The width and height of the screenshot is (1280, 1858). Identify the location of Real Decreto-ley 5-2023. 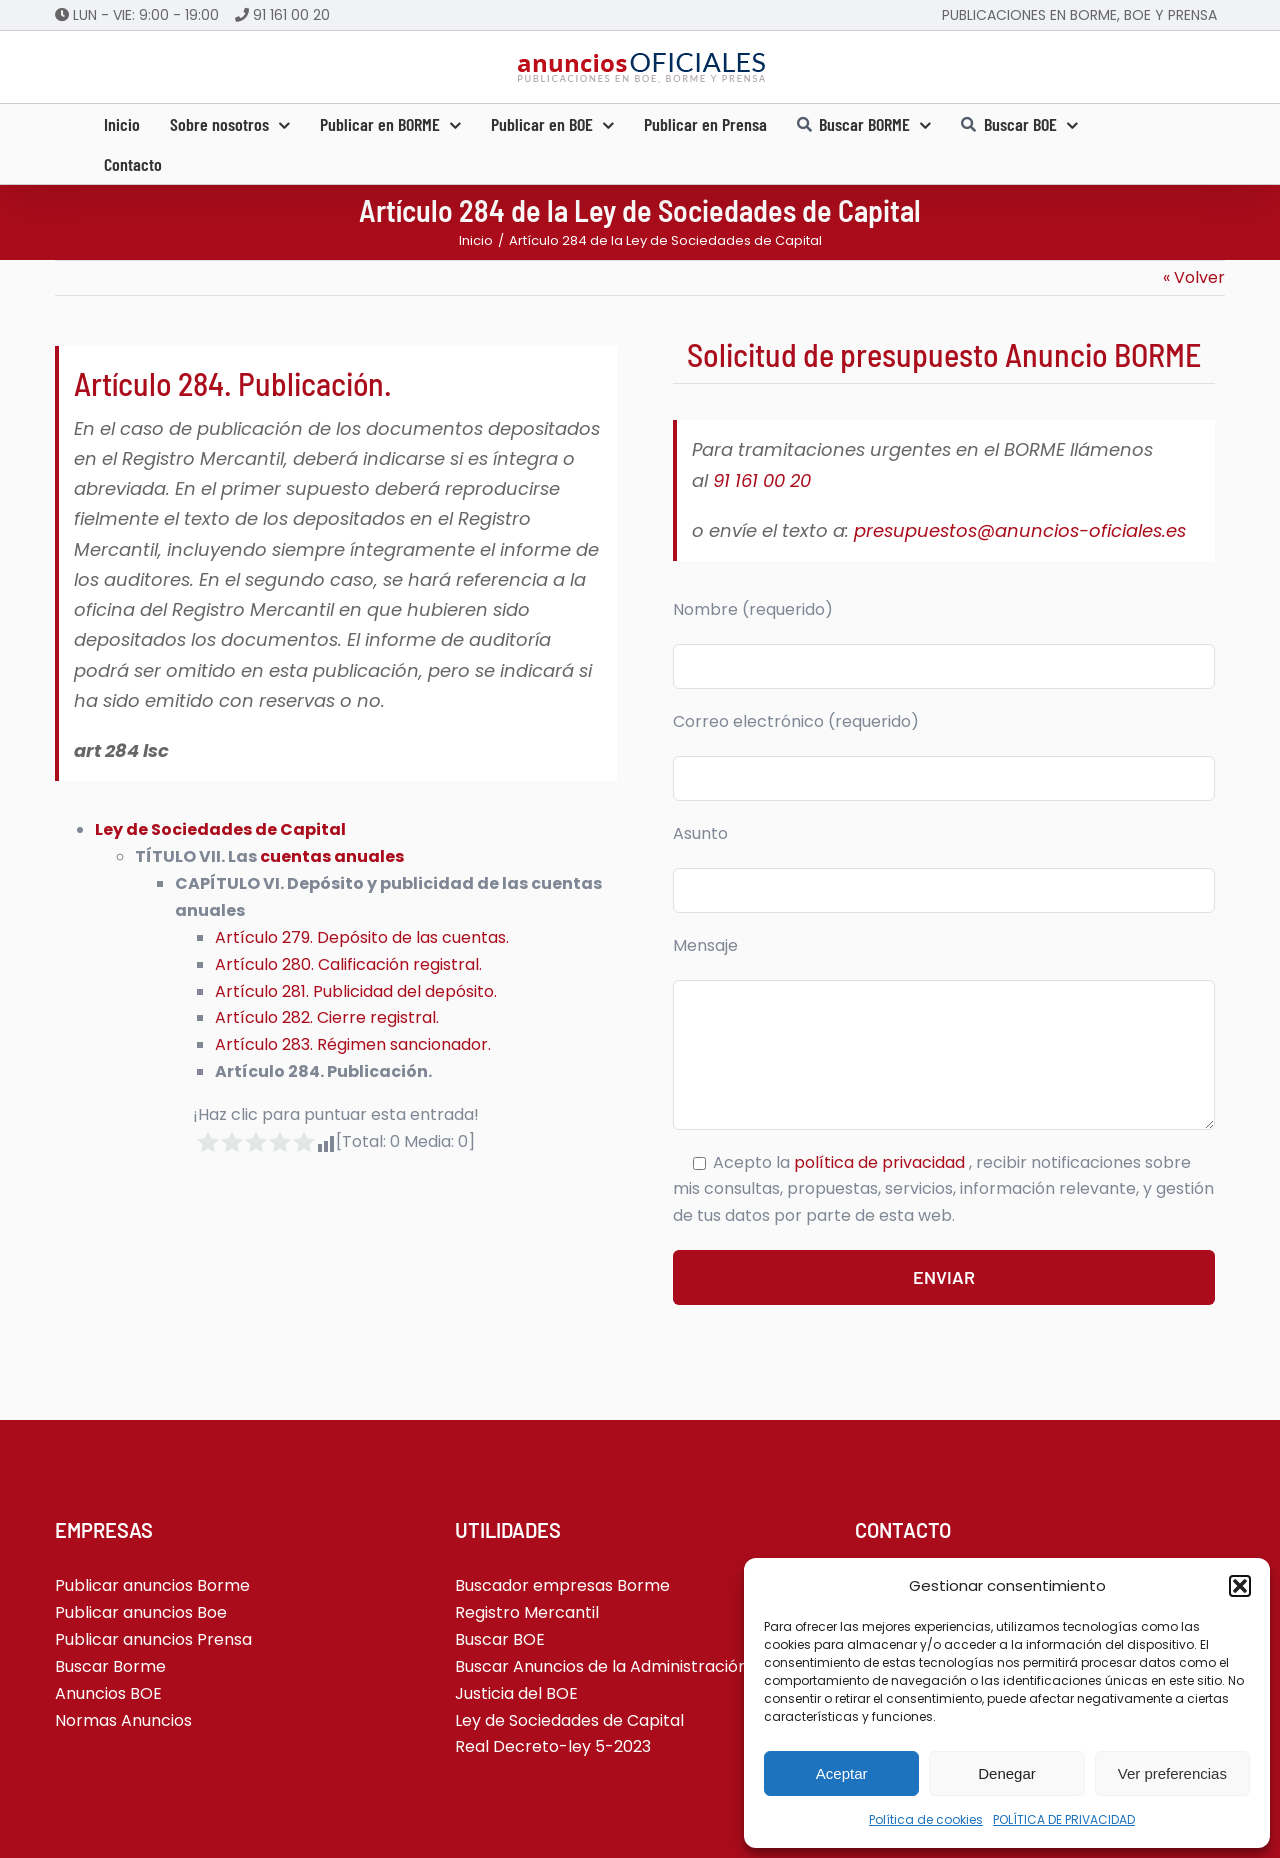
(553, 1746).